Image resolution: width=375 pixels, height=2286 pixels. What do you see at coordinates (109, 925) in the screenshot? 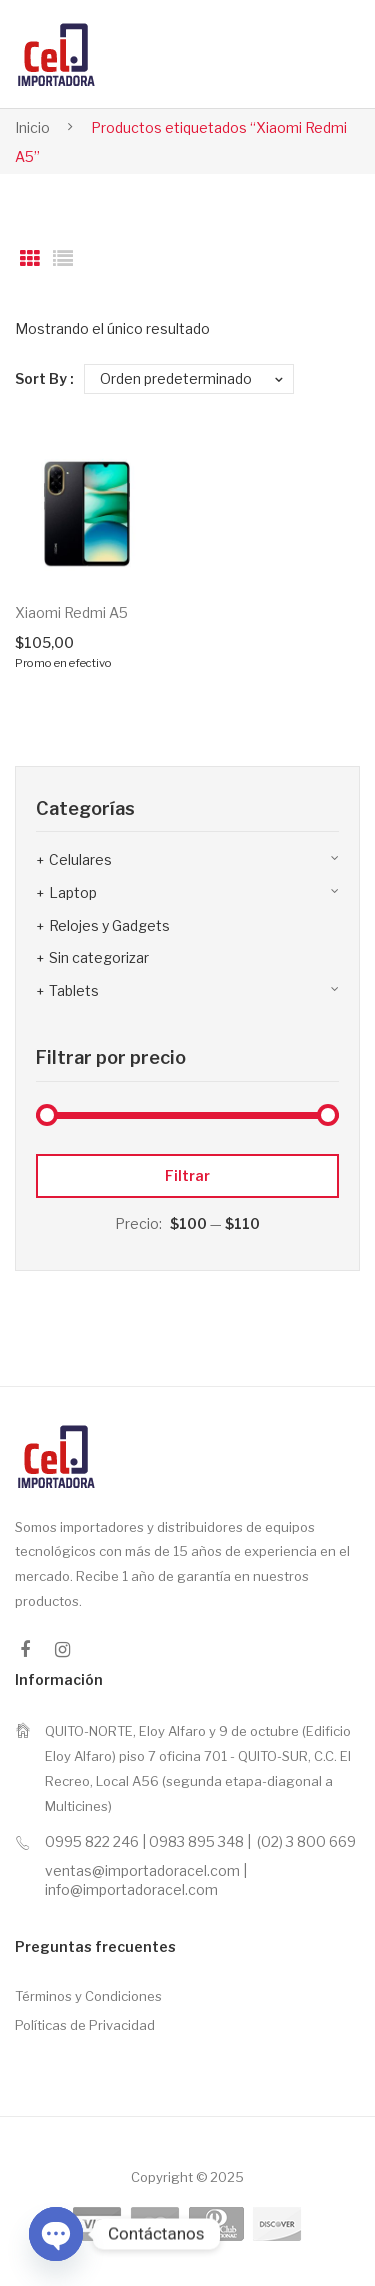
I see `Relojes y Gadgets` at bounding box center [109, 925].